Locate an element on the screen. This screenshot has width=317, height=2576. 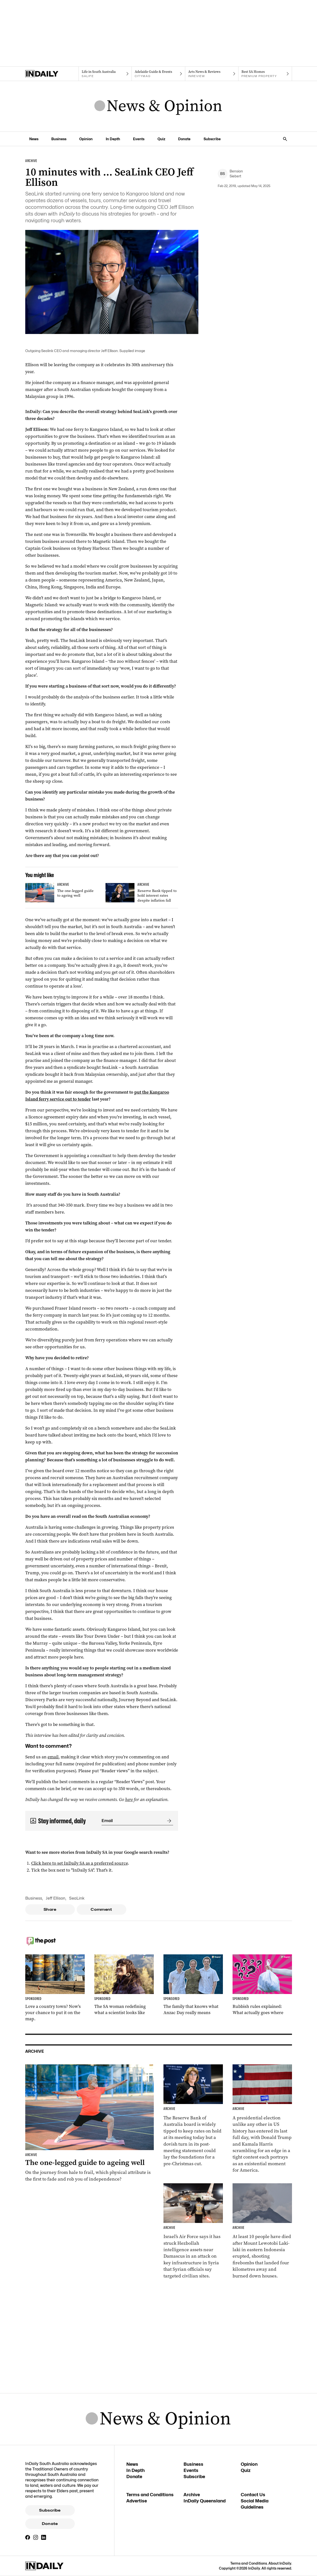
[Thumbnail - Love a country town? Now’s your chance to put it on the map.] is located at coordinates (55, 1988).